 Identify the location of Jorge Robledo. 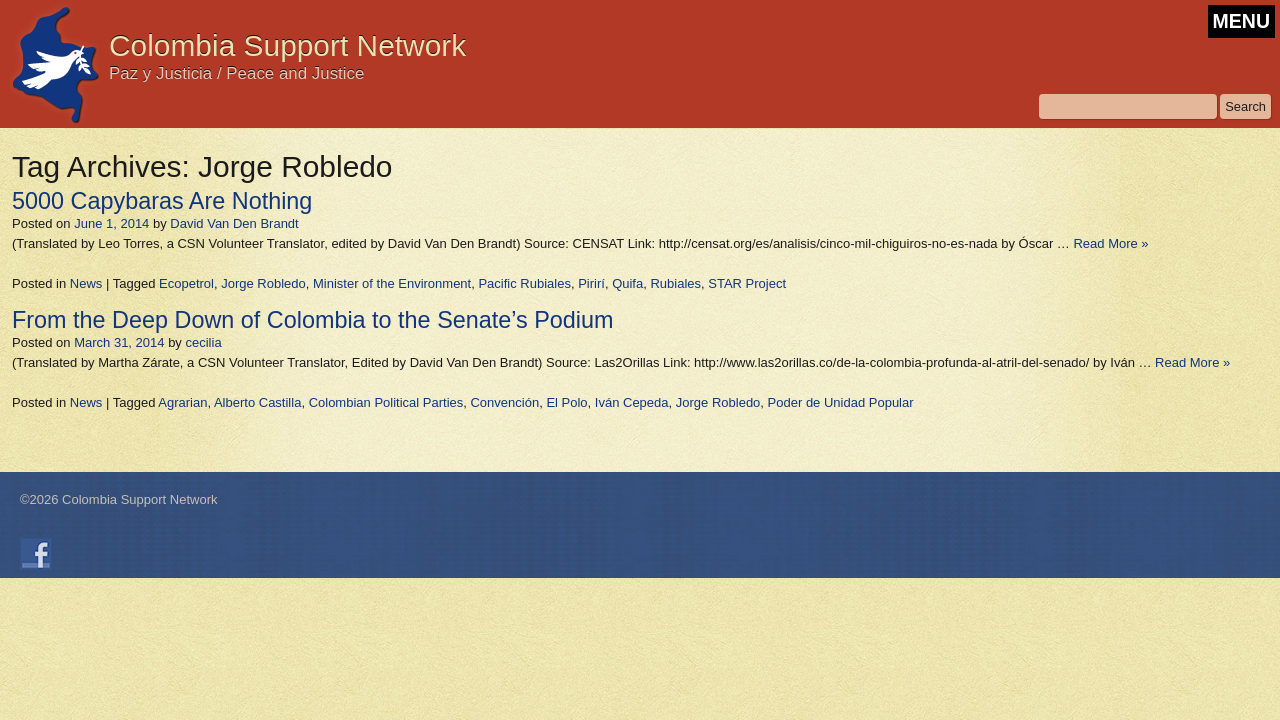
(263, 283).